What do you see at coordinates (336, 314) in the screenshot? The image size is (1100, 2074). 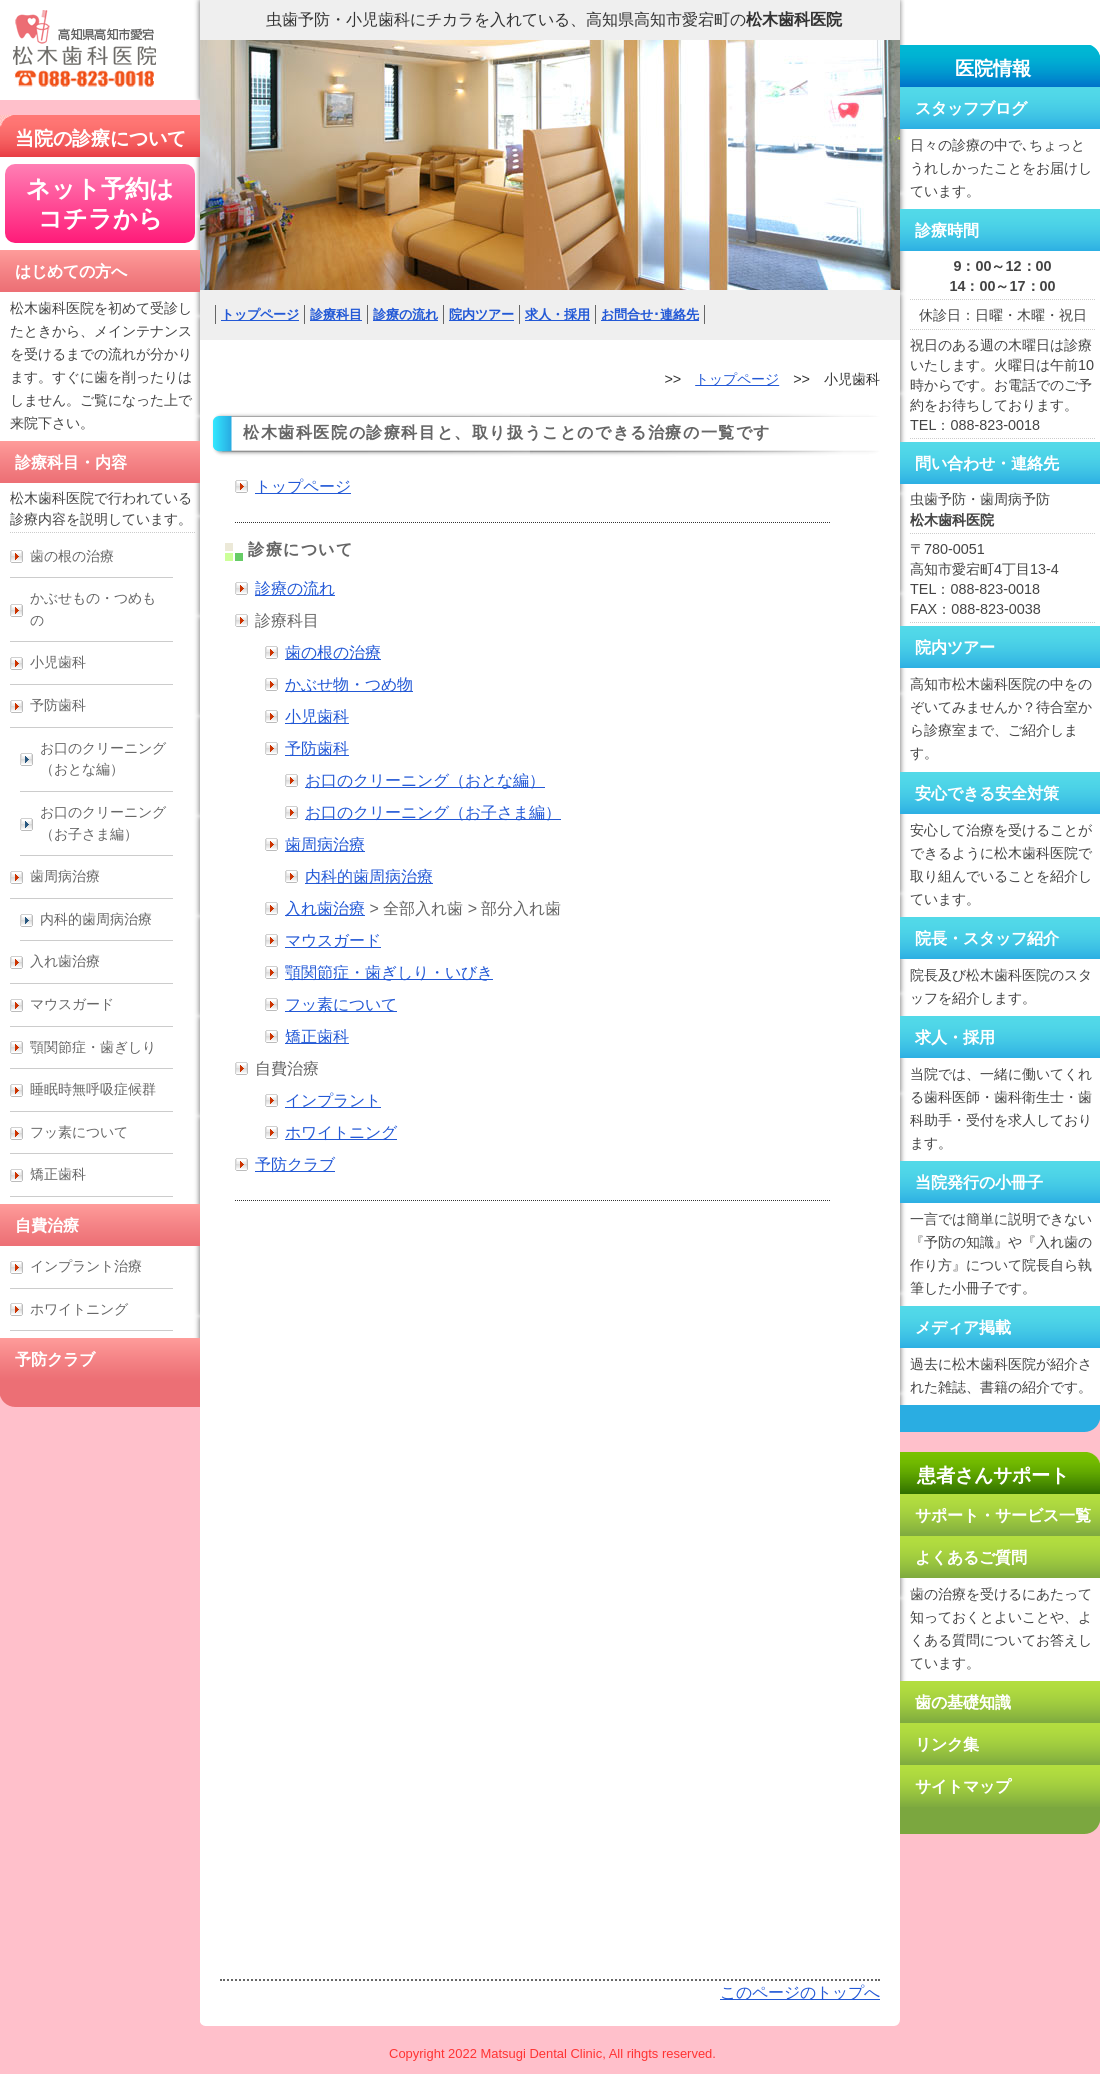 I see `診療科目` at bounding box center [336, 314].